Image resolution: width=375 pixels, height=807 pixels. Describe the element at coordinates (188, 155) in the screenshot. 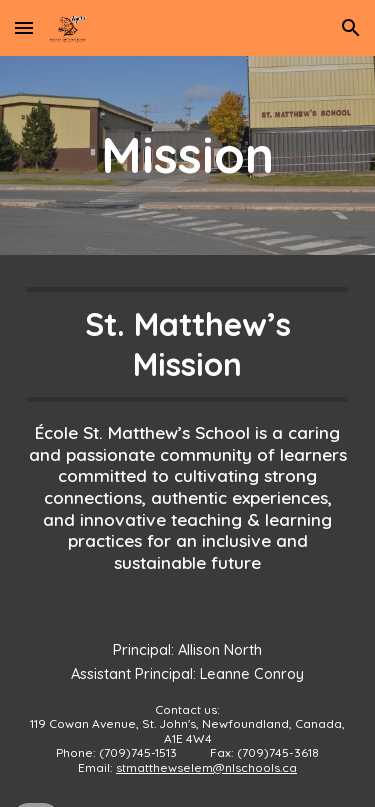

I see `[main]` at that location.